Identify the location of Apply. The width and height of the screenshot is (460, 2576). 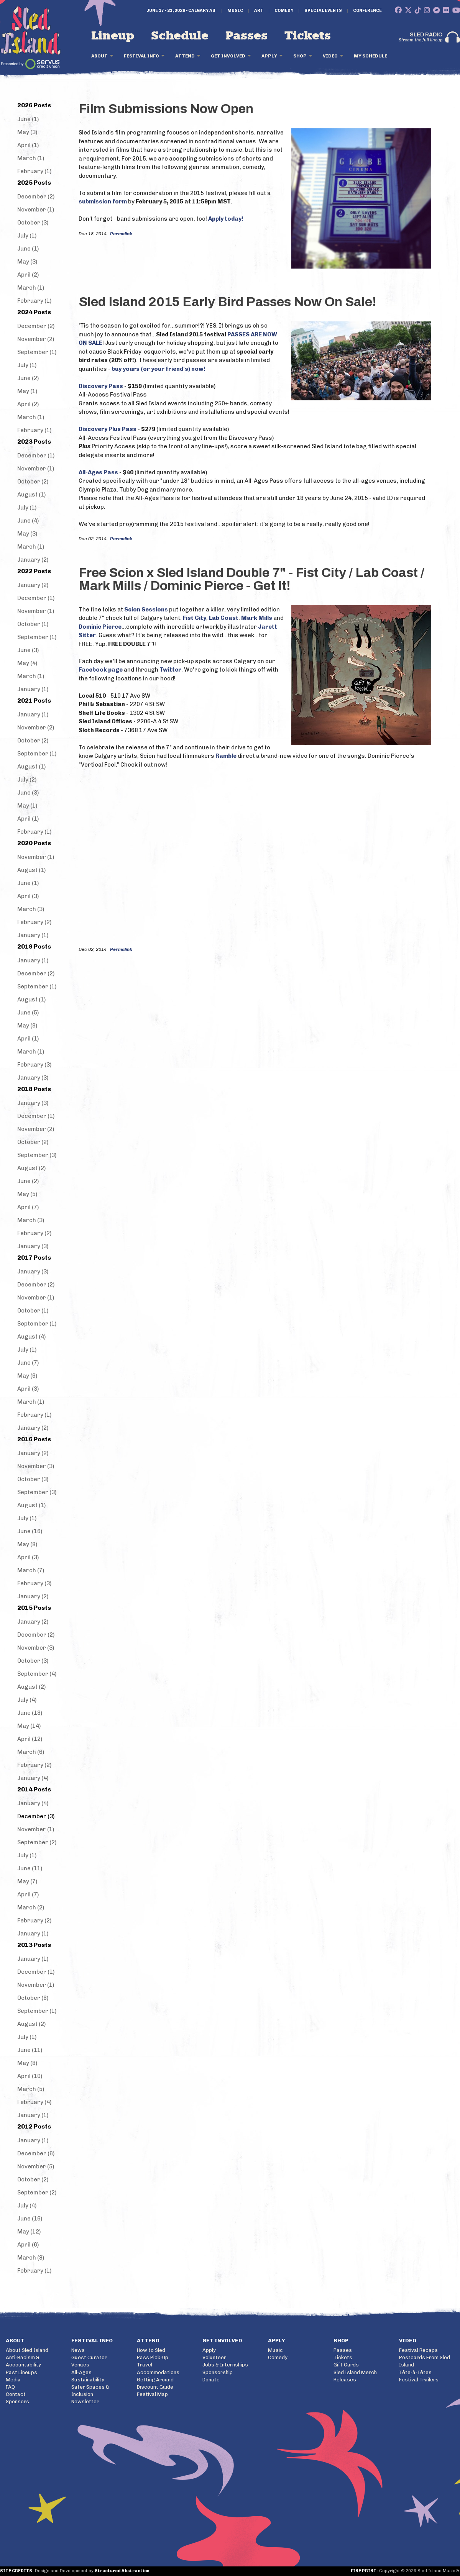
(269, 56).